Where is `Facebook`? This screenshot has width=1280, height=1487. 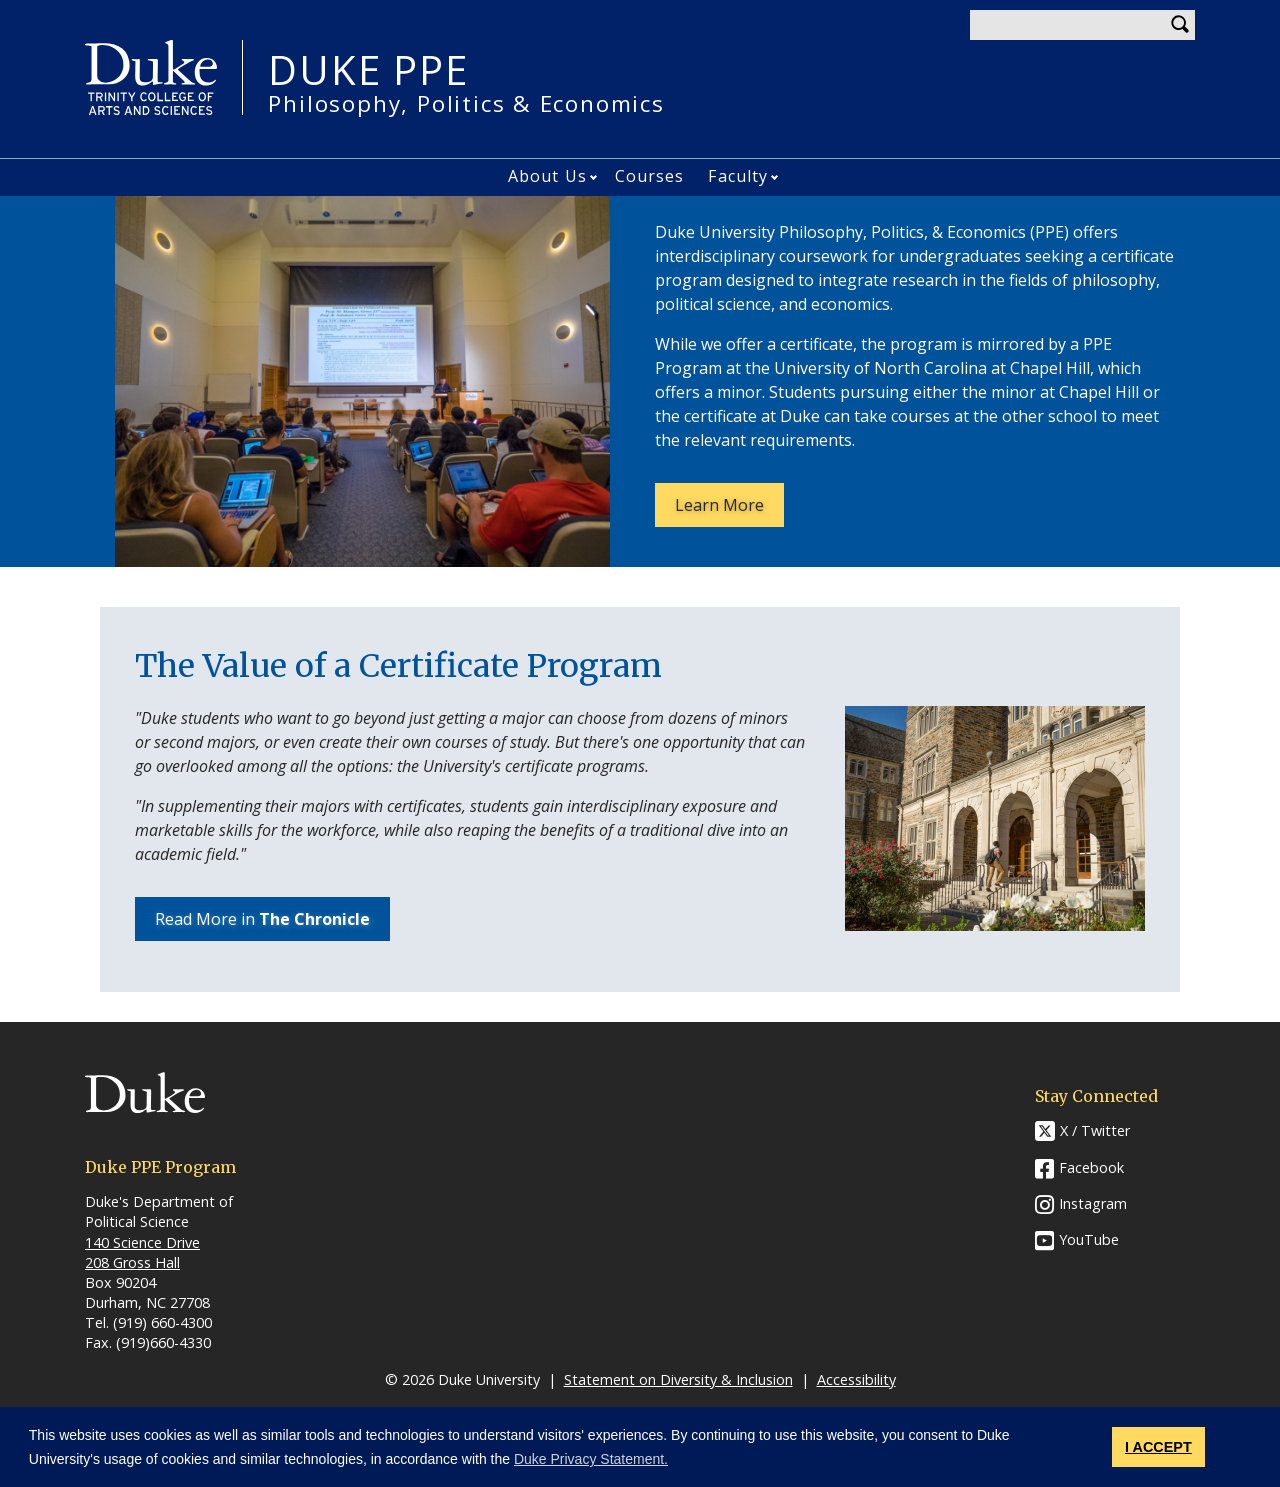 Facebook is located at coordinates (1091, 1167).